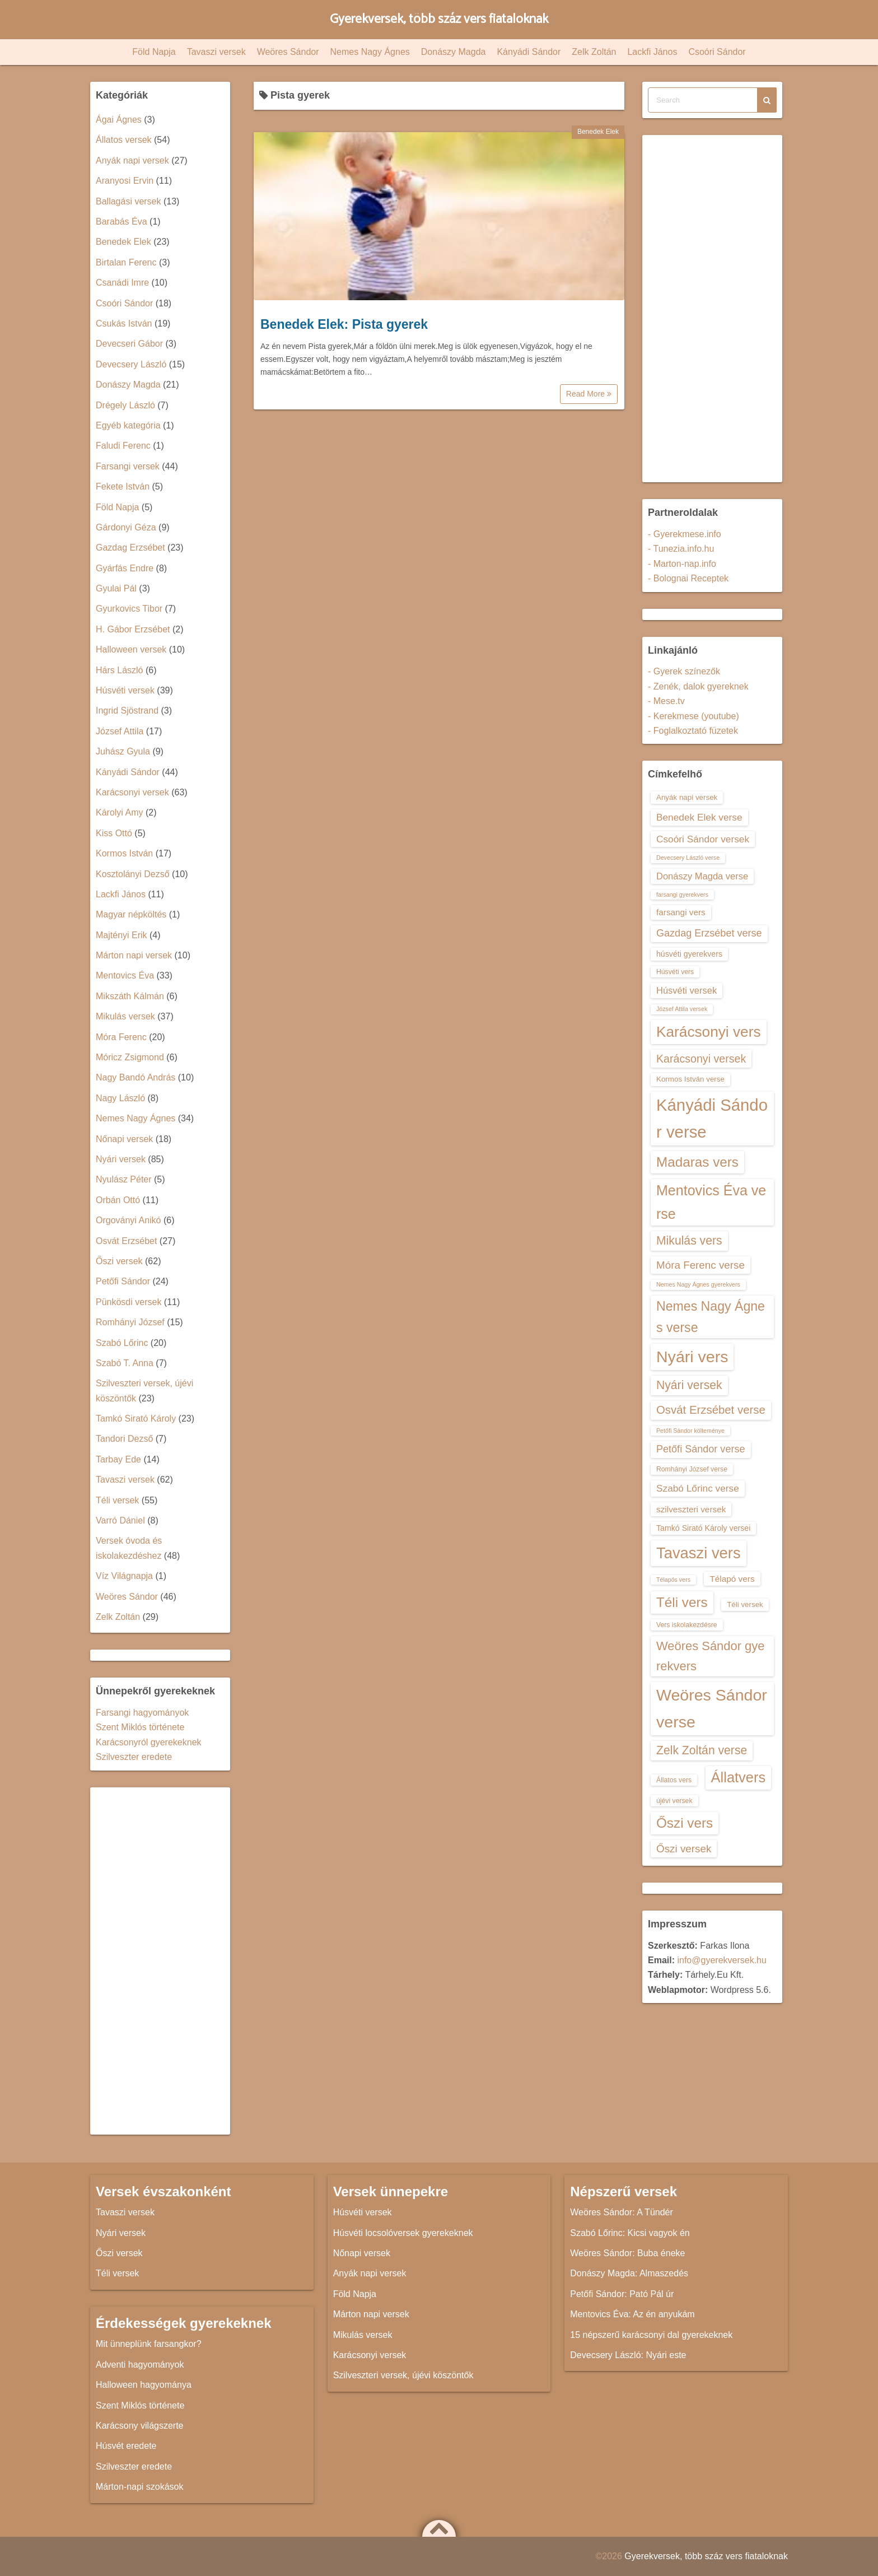 This screenshot has width=878, height=2576. What do you see at coordinates (125, 690) in the screenshot?
I see `Húsvéti versek` at bounding box center [125, 690].